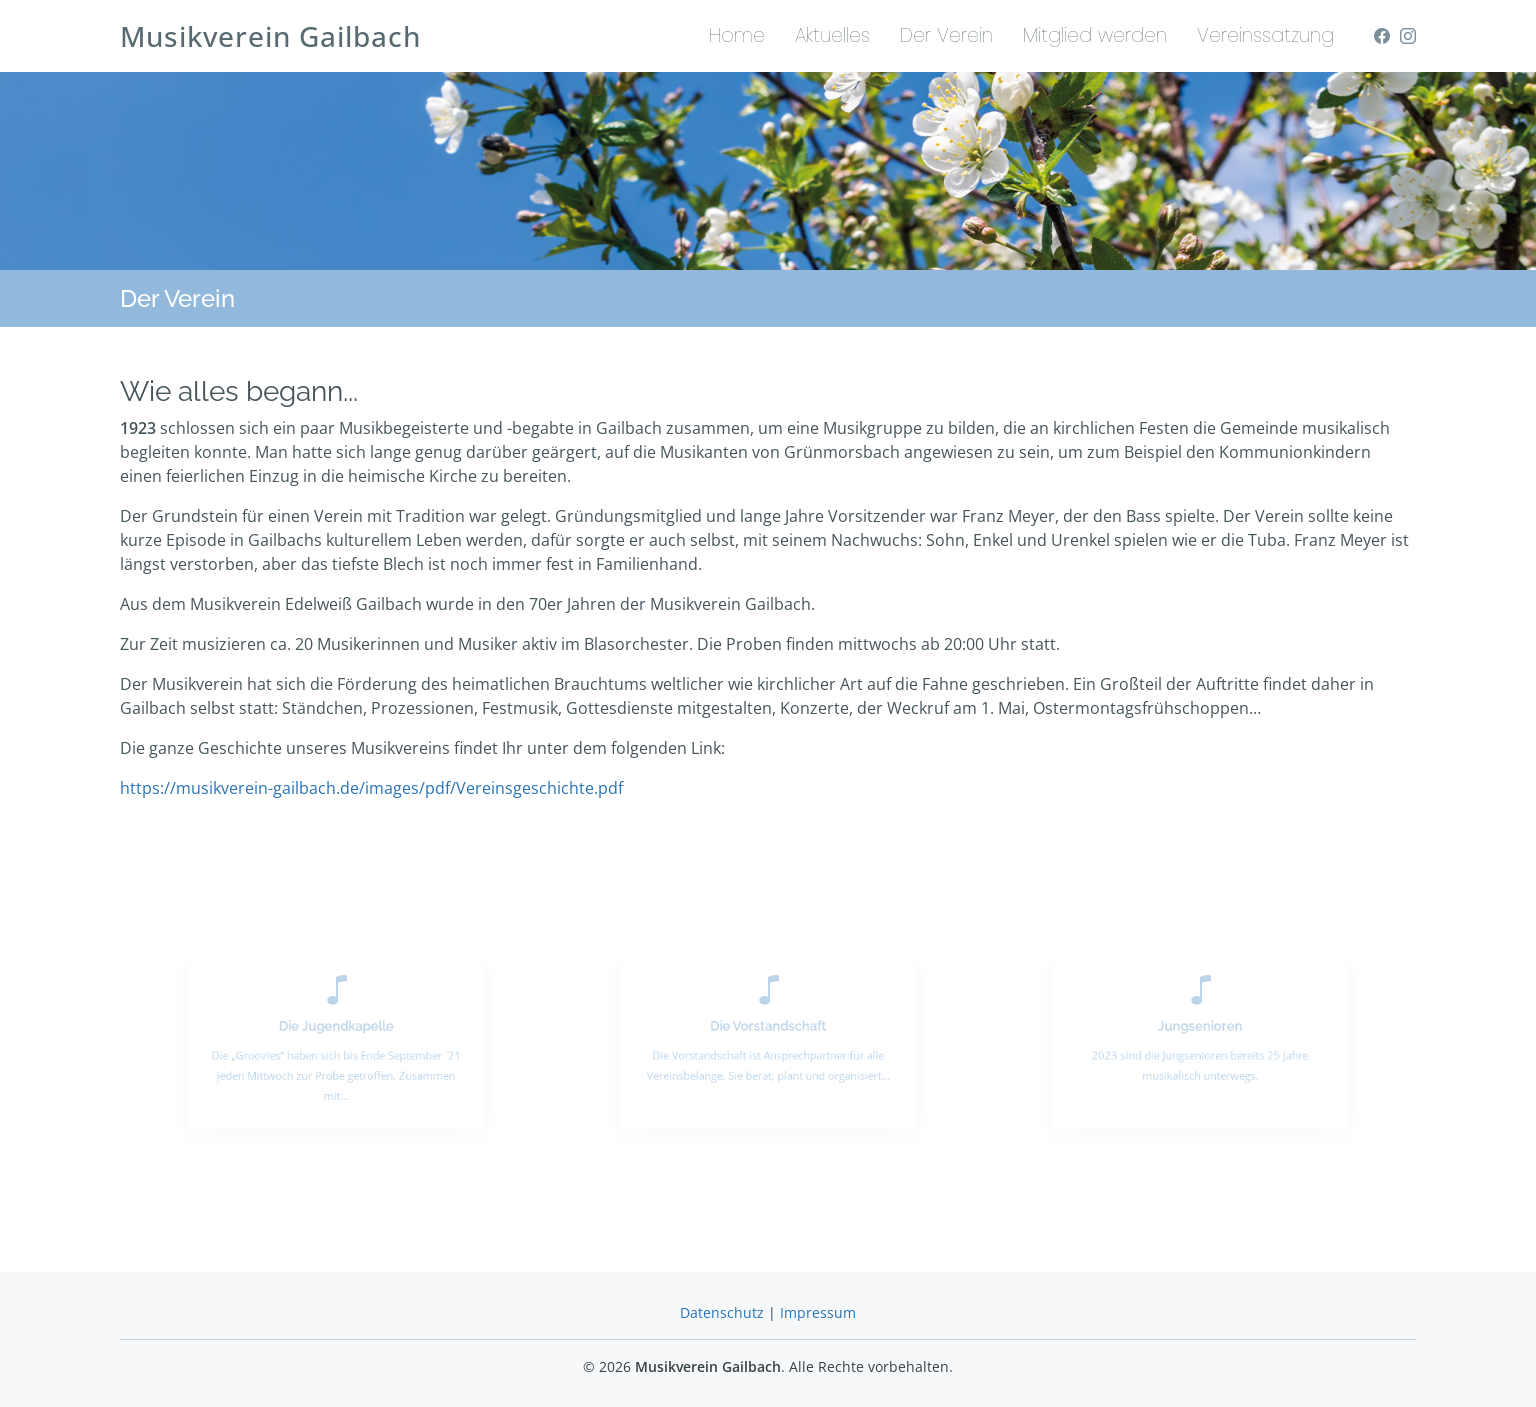  What do you see at coordinates (1265, 35) in the screenshot?
I see `Vereinssatzung` at bounding box center [1265, 35].